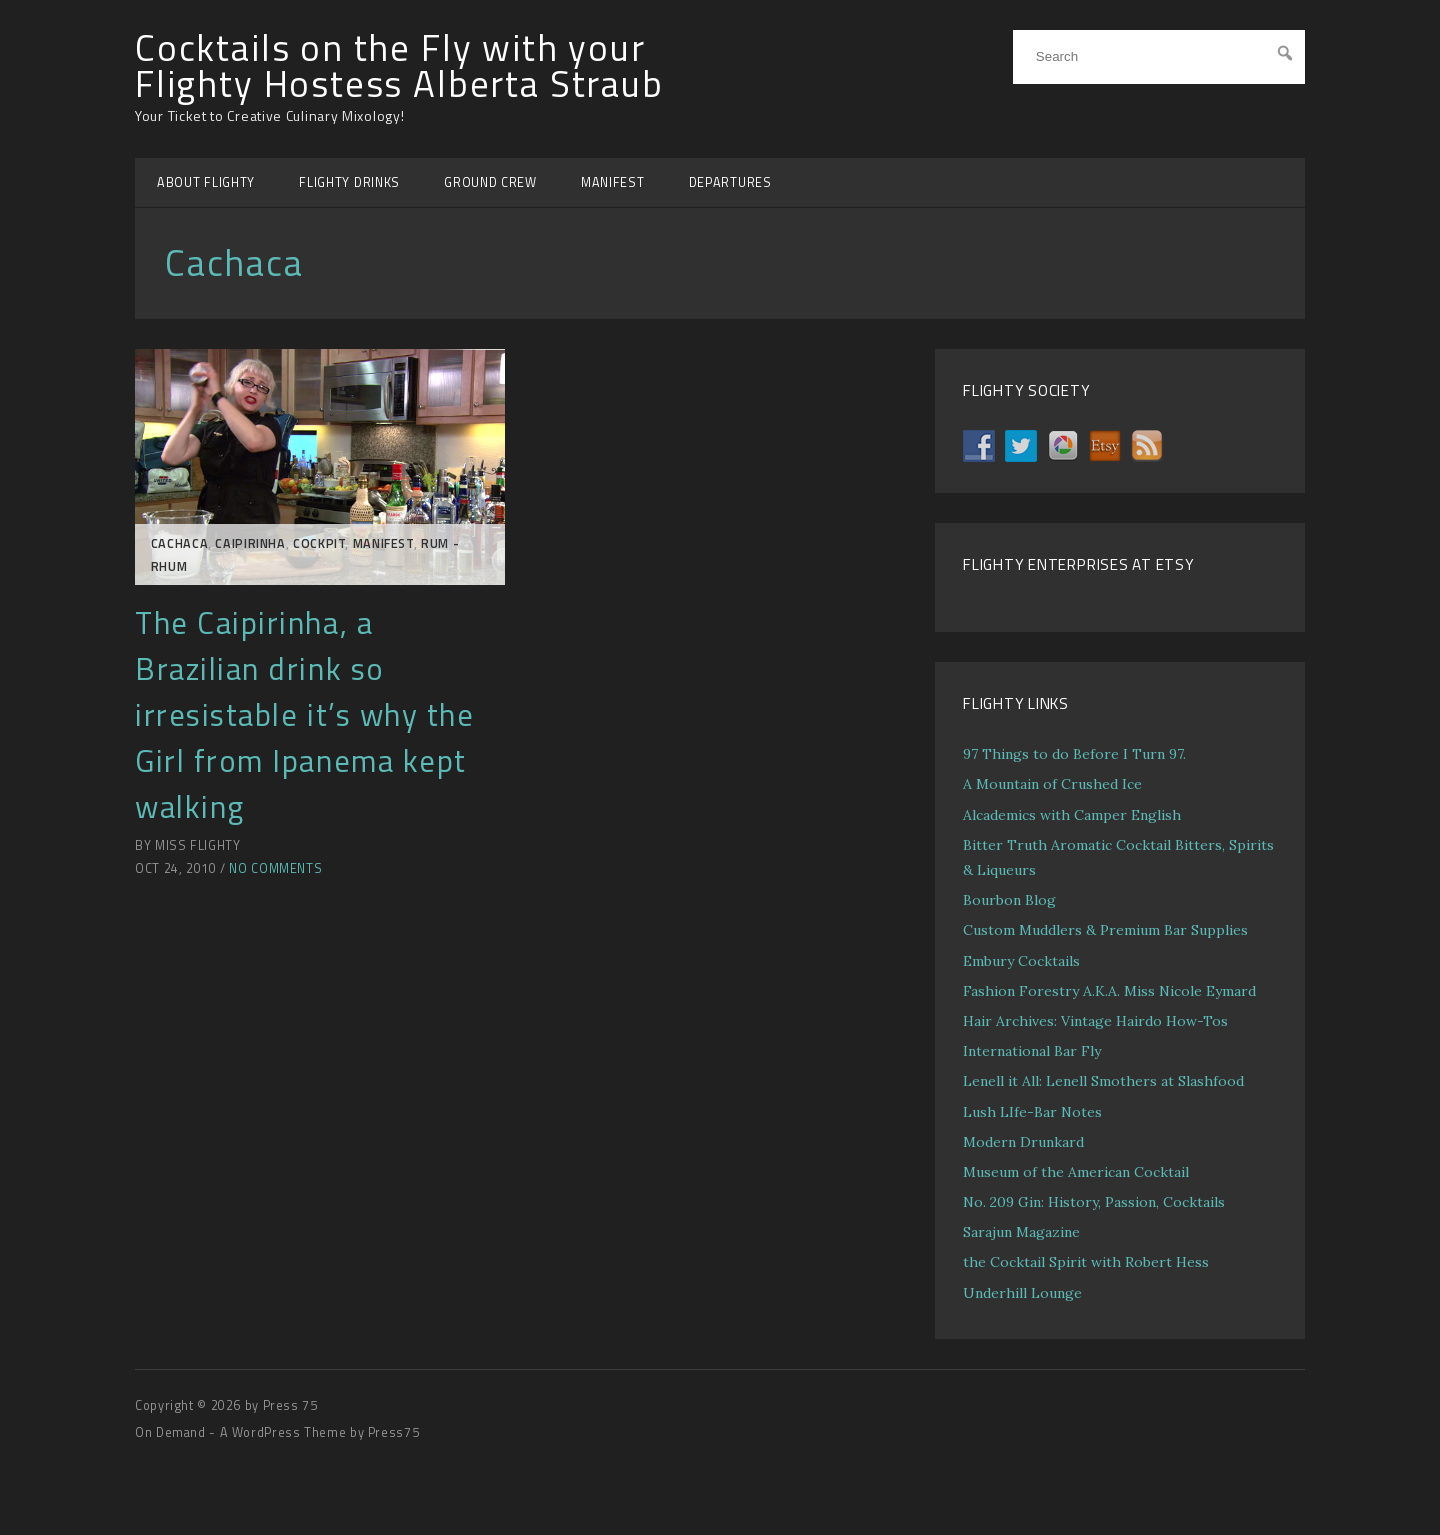 The image size is (1440, 1535). I want to click on Museum of the American Cocktail, so click(1076, 1172).